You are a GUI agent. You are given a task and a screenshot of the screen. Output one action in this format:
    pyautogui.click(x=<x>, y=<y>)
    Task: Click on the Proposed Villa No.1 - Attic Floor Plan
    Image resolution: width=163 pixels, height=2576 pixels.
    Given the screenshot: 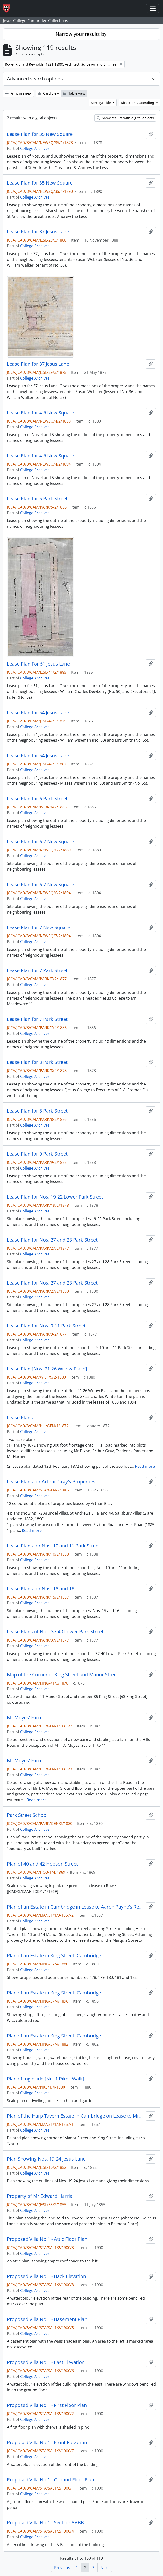 What is the action you would take?
    pyautogui.click(x=47, y=2239)
    